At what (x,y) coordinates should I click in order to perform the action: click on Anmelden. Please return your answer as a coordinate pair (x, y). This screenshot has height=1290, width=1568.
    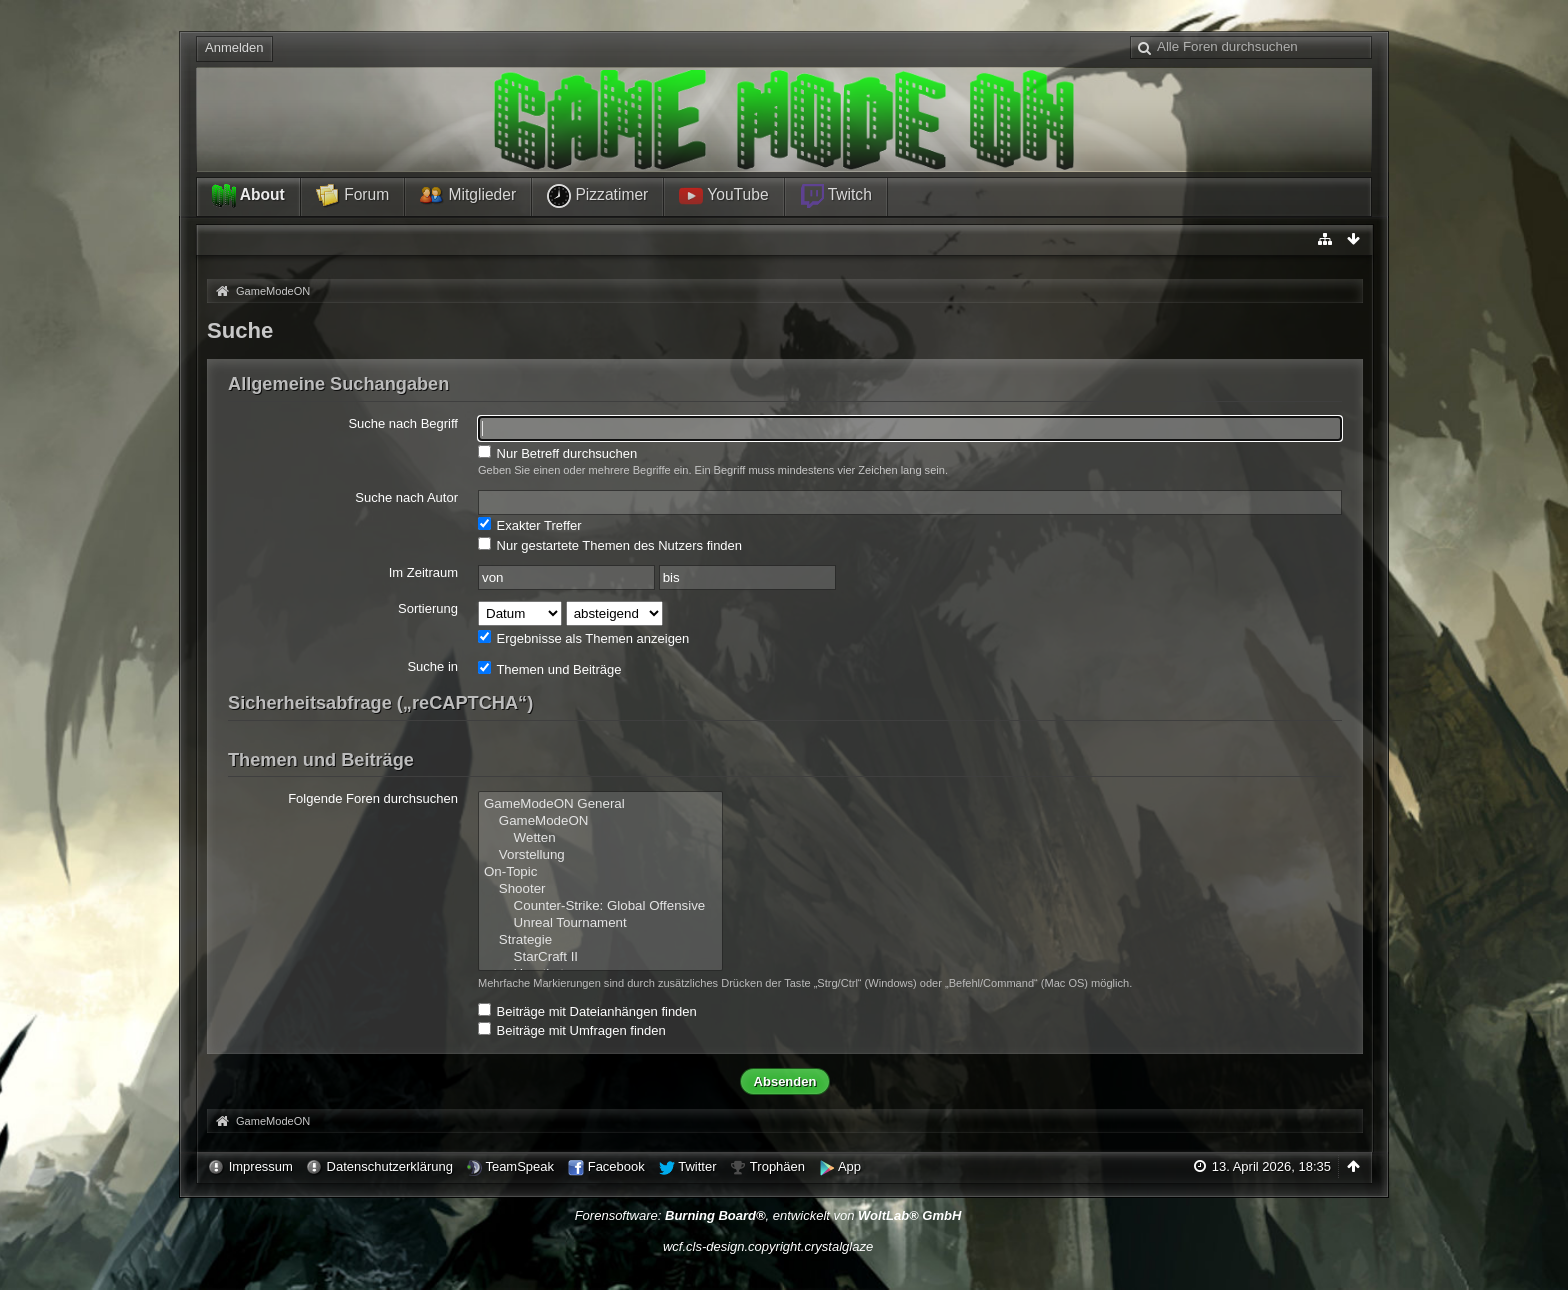
    Looking at the image, I should click on (234, 47).